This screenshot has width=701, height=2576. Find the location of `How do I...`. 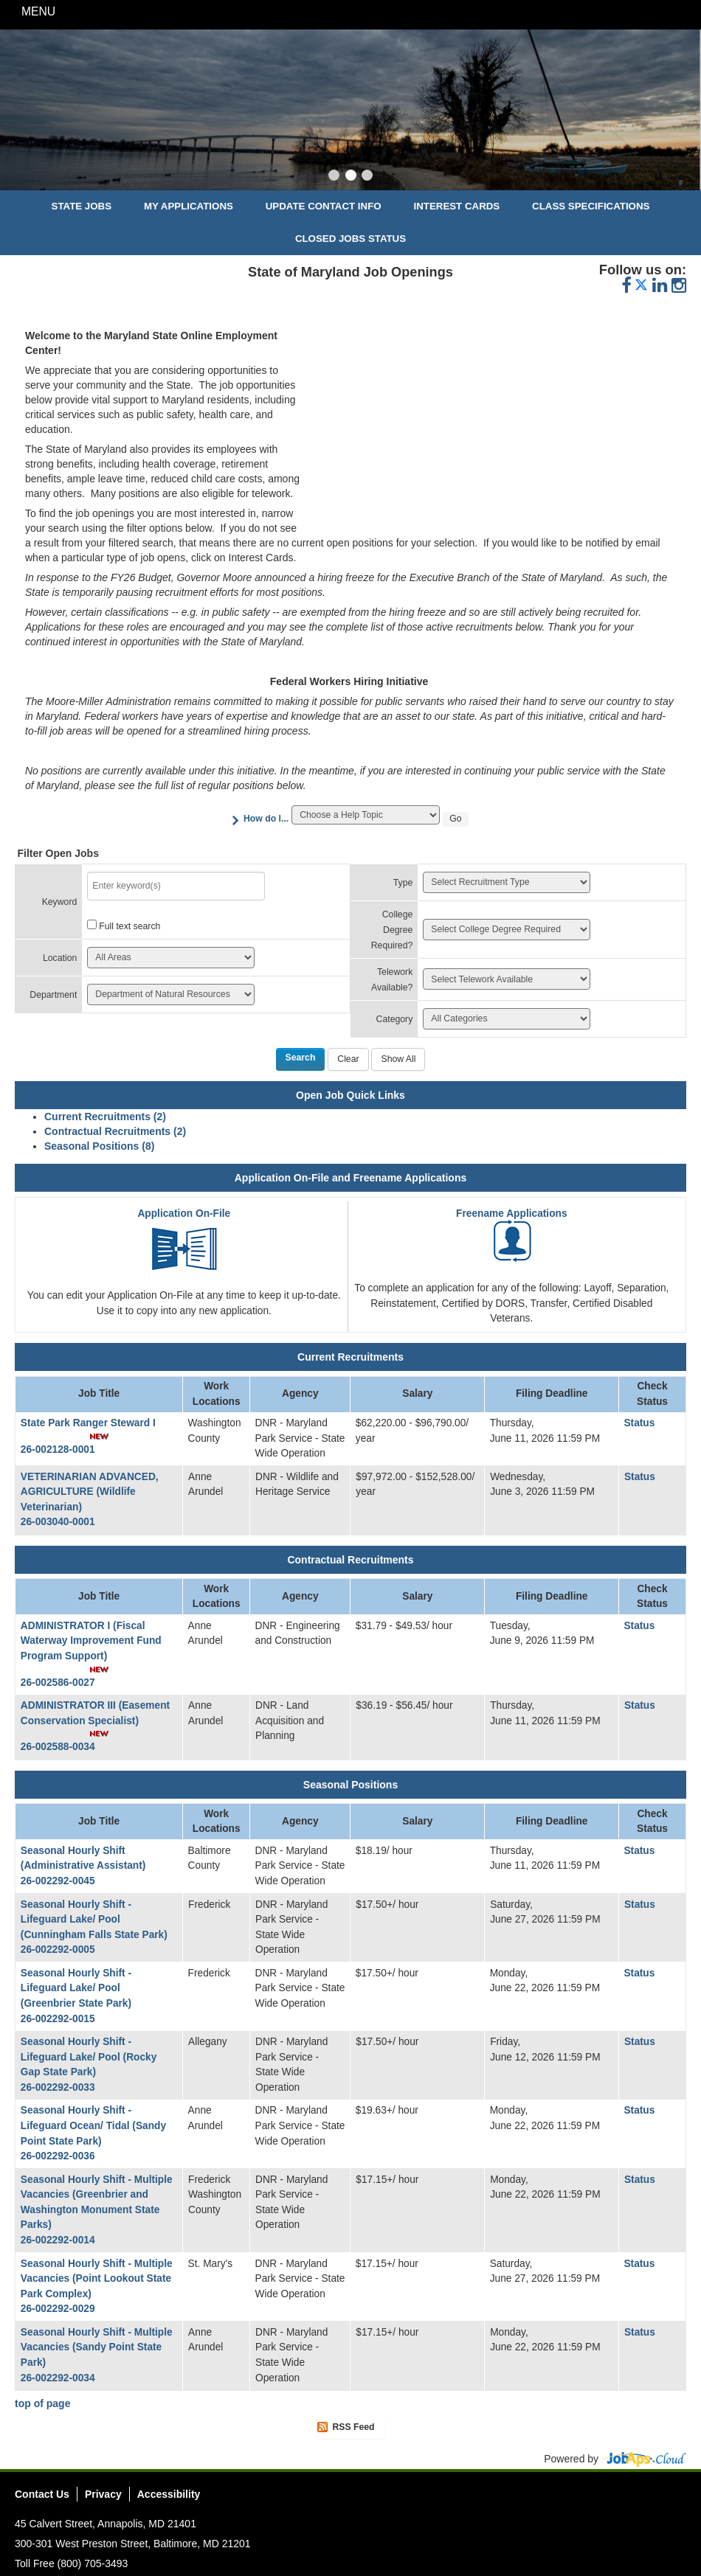

How do I... is located at coordinates (266, 818).